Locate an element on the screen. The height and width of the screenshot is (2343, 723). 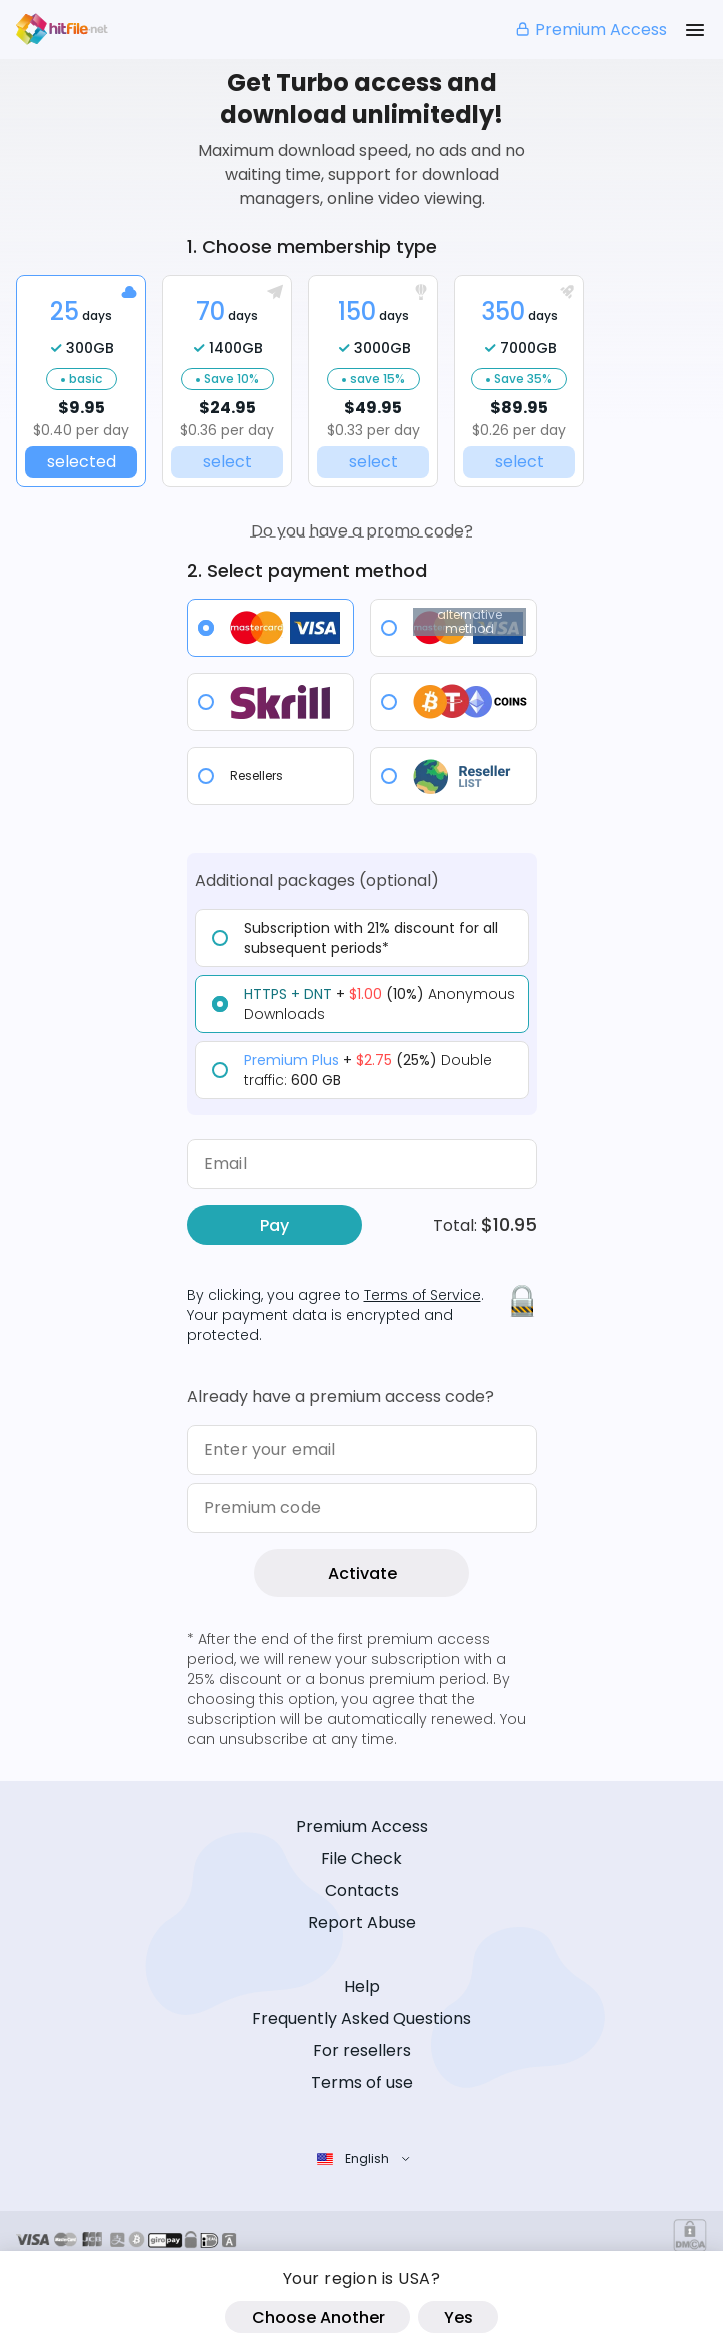
Terms of use is located at coordinates (362, 2082).